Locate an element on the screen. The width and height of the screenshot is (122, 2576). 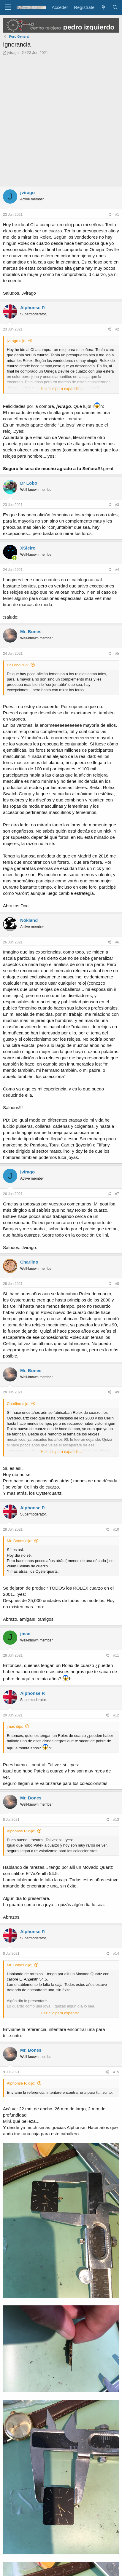
#6 is located at coordinates (117, 942).